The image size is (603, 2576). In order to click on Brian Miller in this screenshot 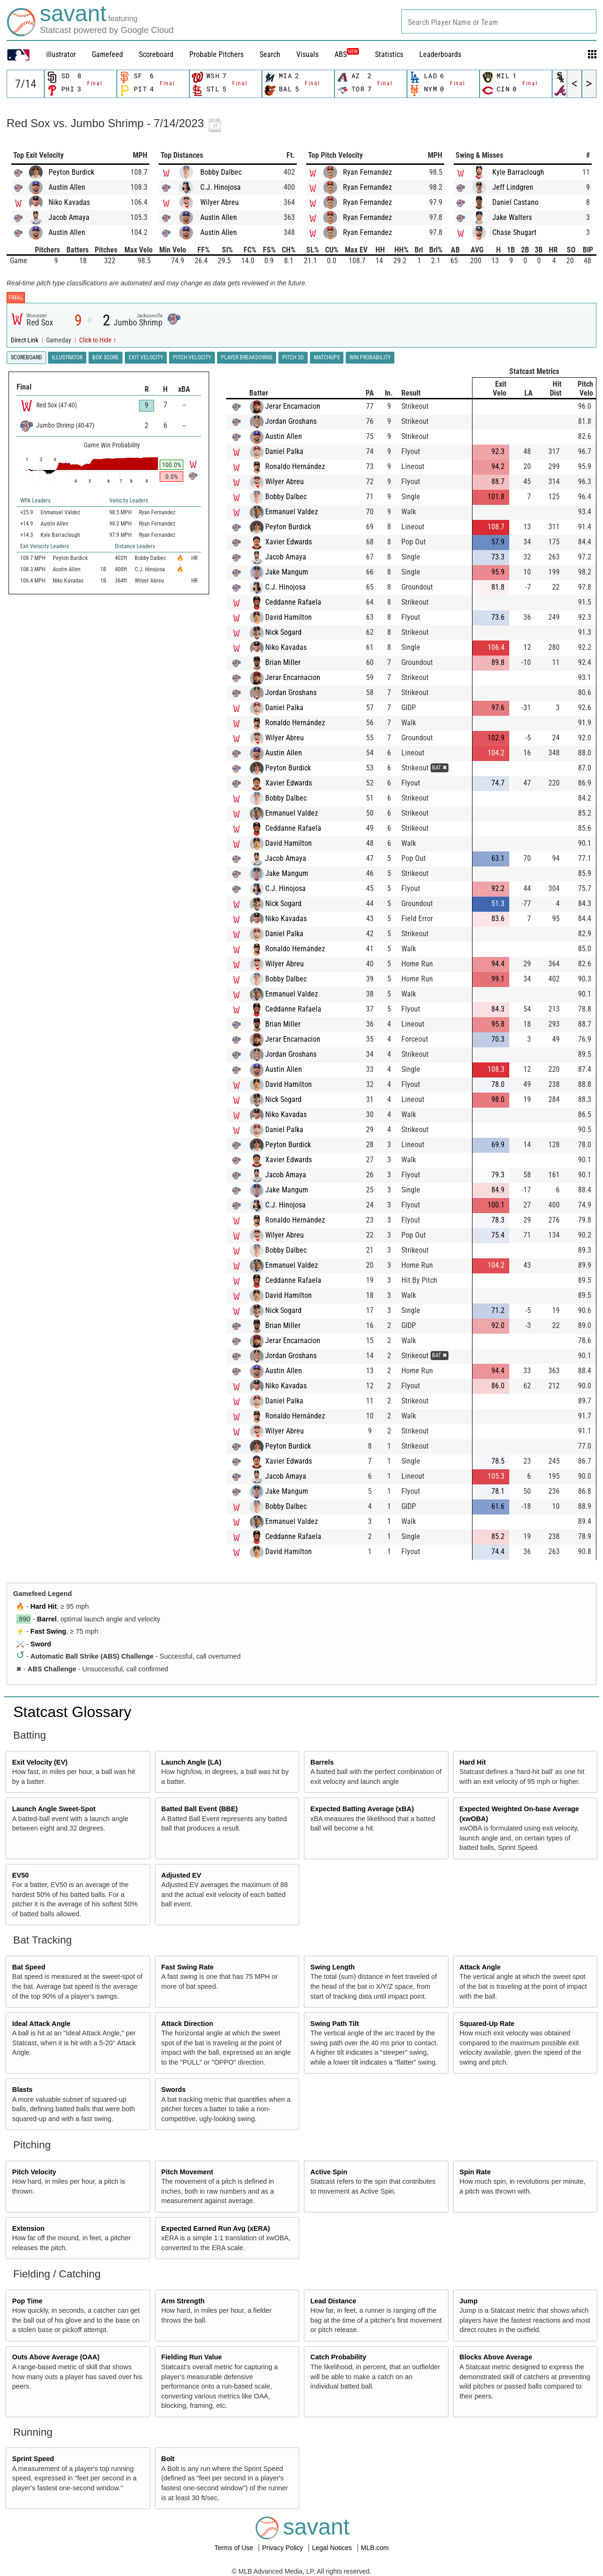, I will do `click(283, 662)`.